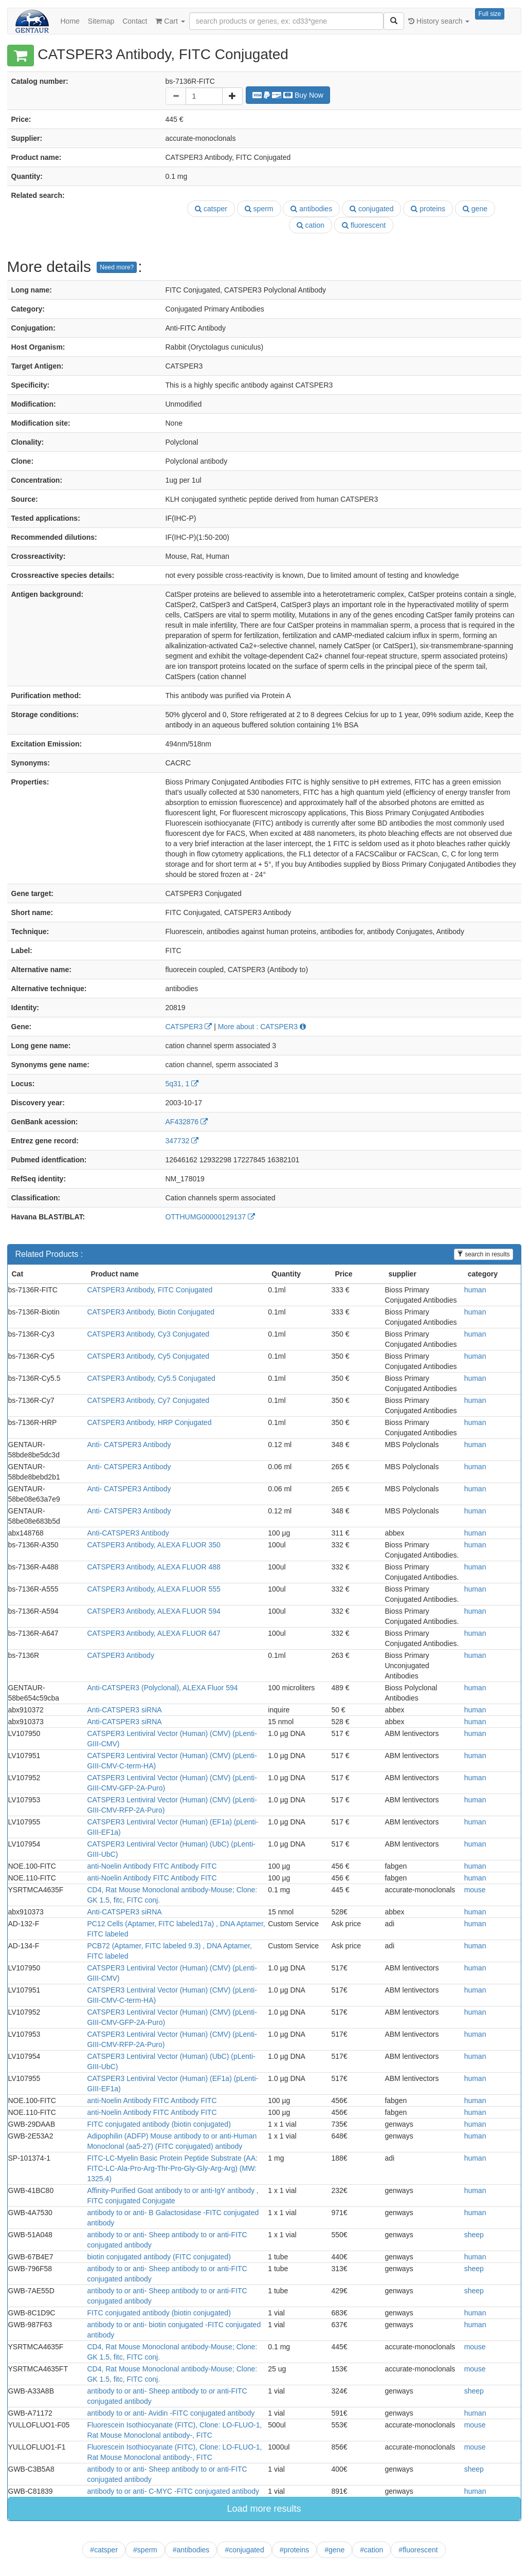 This screenshot has height=2576, width=528. Describe the element at coordinates (151, 1378) in the screenshot. I see `CATSPER3 Antibody, Cy5.5 Conjugated` at that location.